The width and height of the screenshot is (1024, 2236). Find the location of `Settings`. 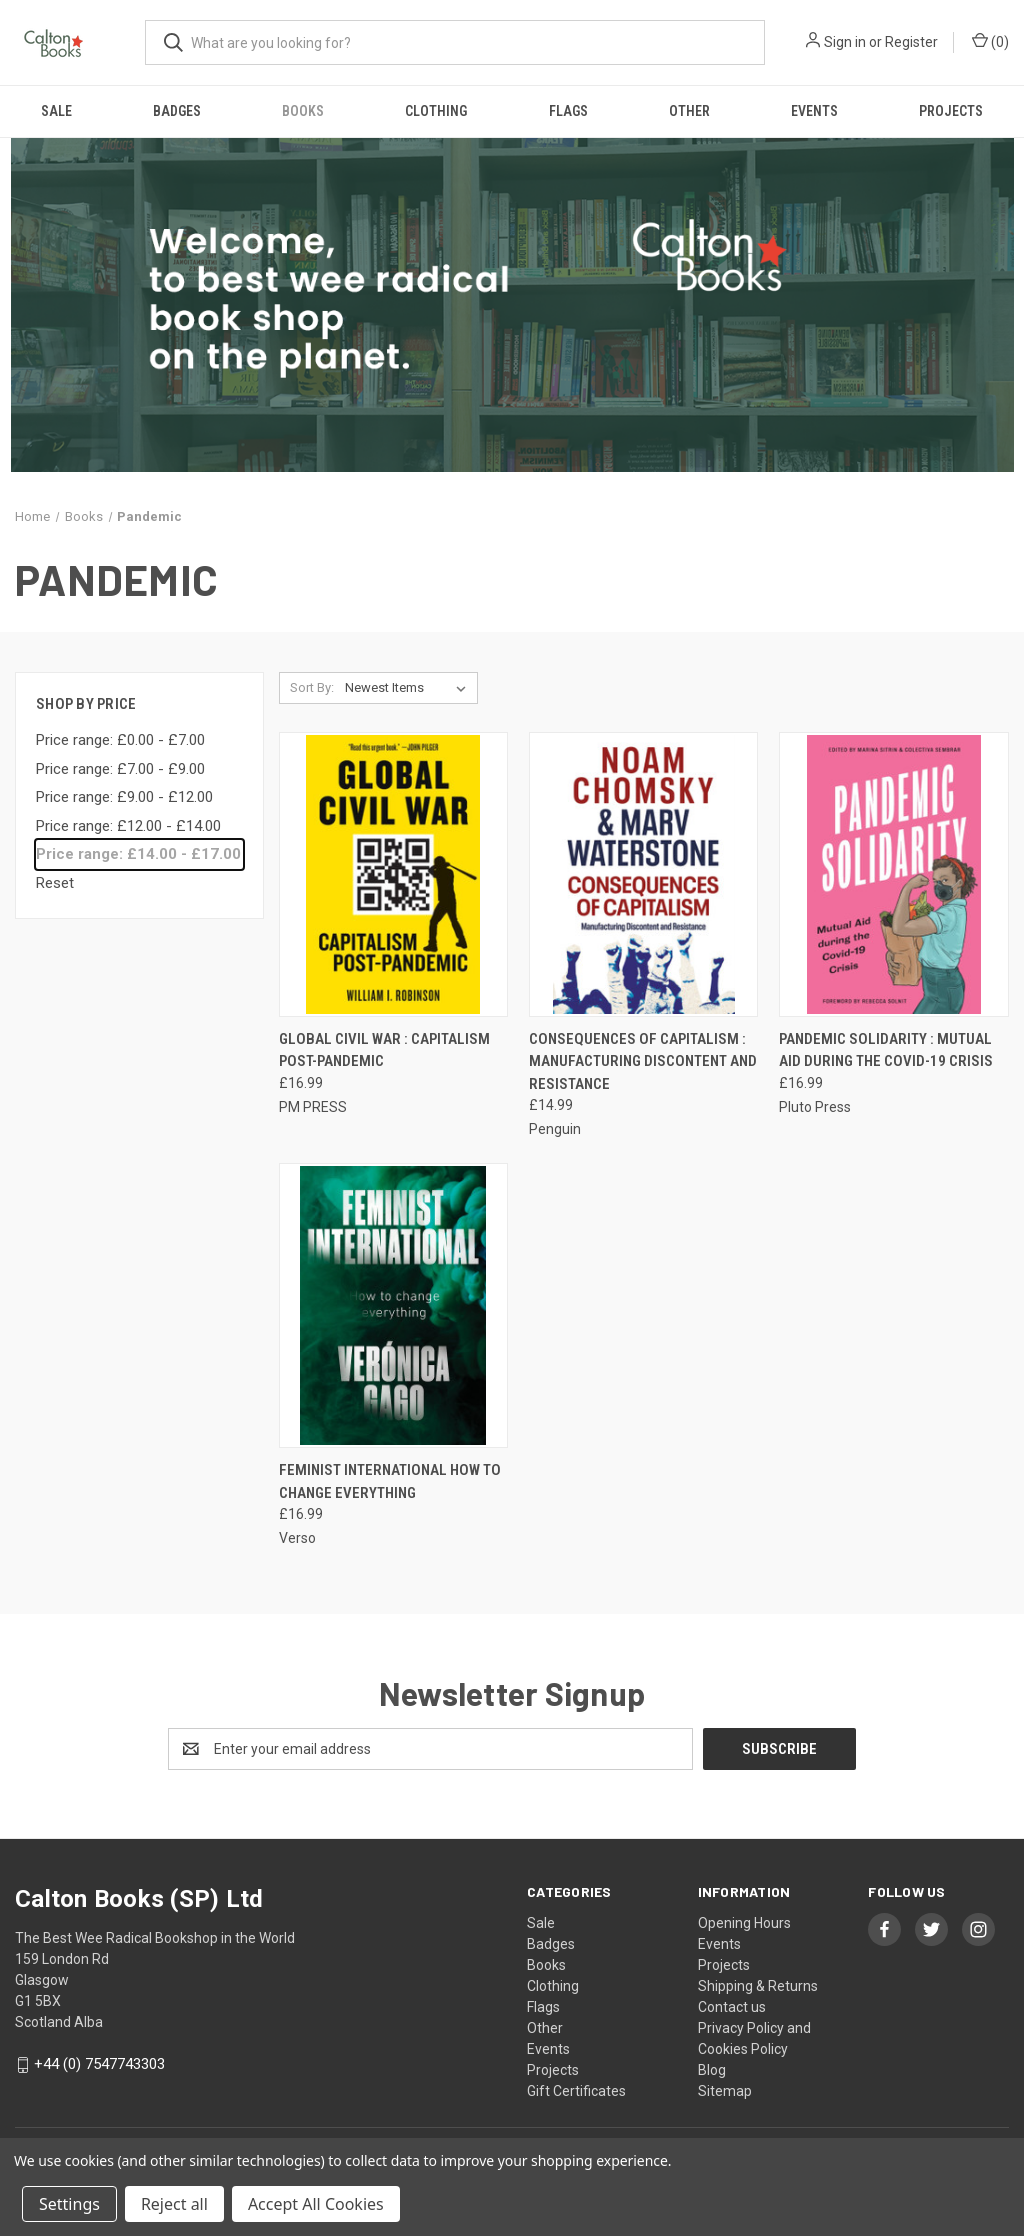

Settings is located at coordinates (69, 2204).